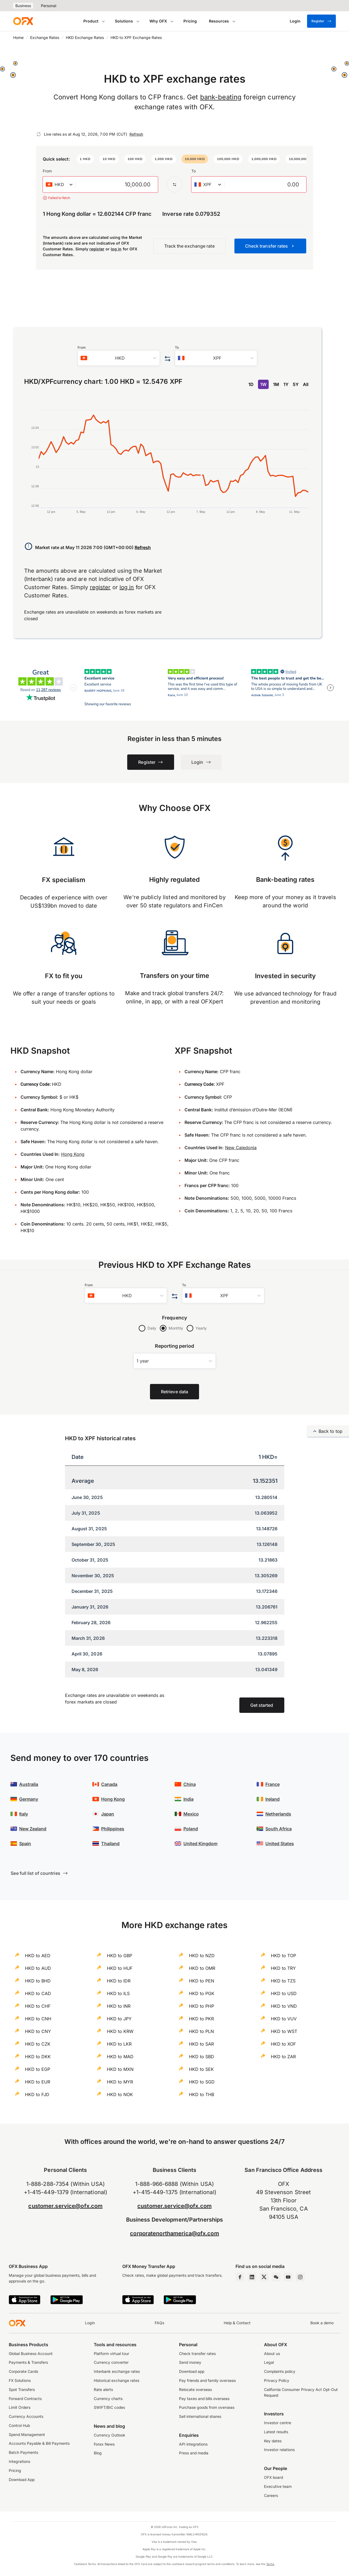 This screenshot has width=349, height=2576. Describe the element at coordinates (283, 1955) in the screenshot. I see `HKD to TOP` at that location.